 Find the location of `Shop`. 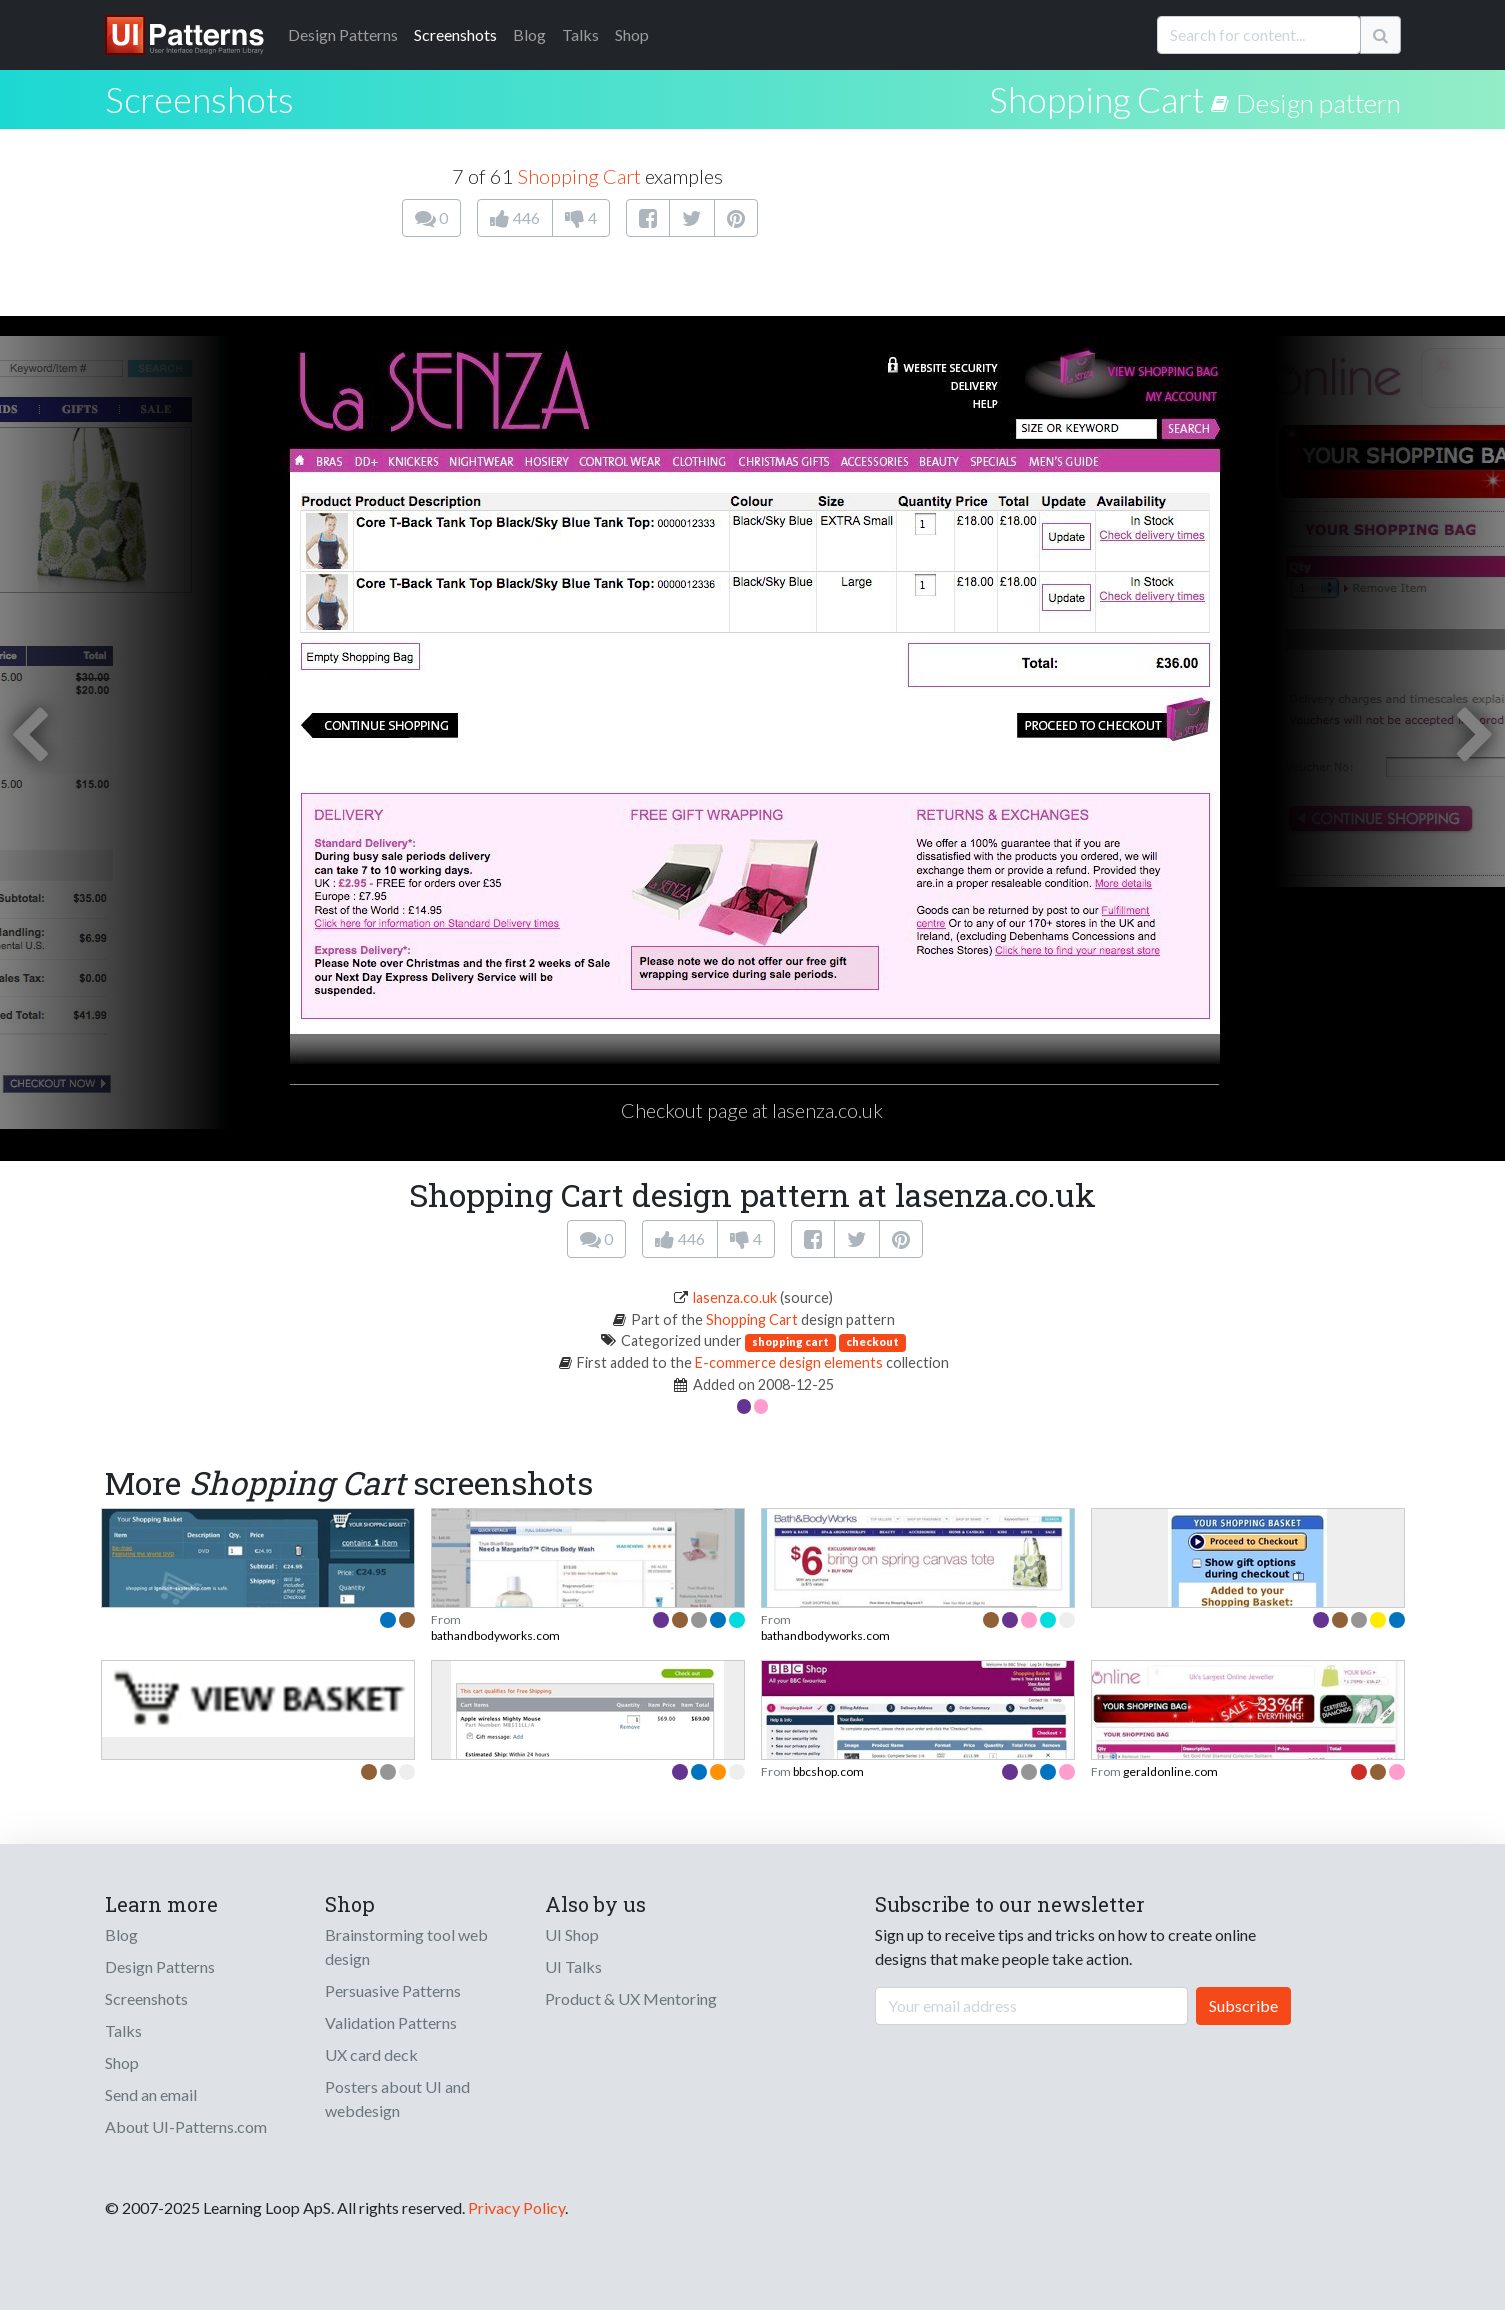

Shop is located at coordinates (632, 34).